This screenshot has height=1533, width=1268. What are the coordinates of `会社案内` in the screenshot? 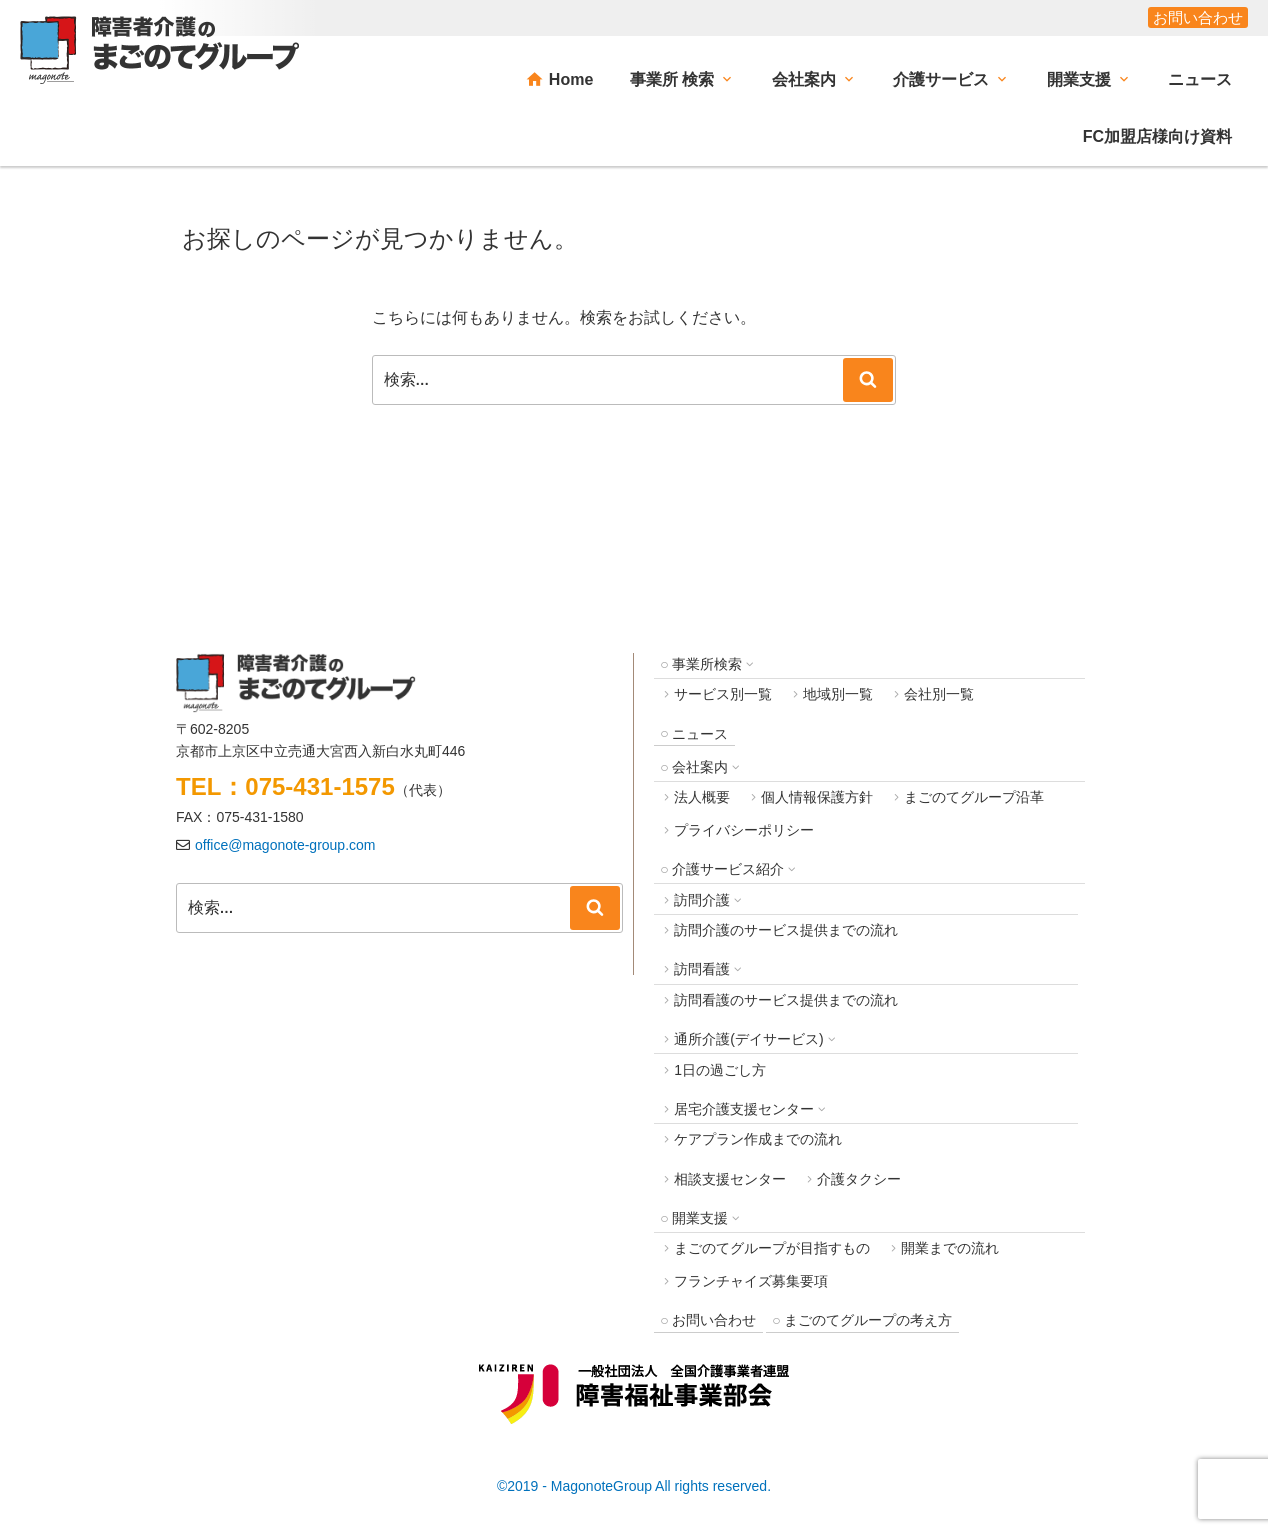 It's located at (804, 79).